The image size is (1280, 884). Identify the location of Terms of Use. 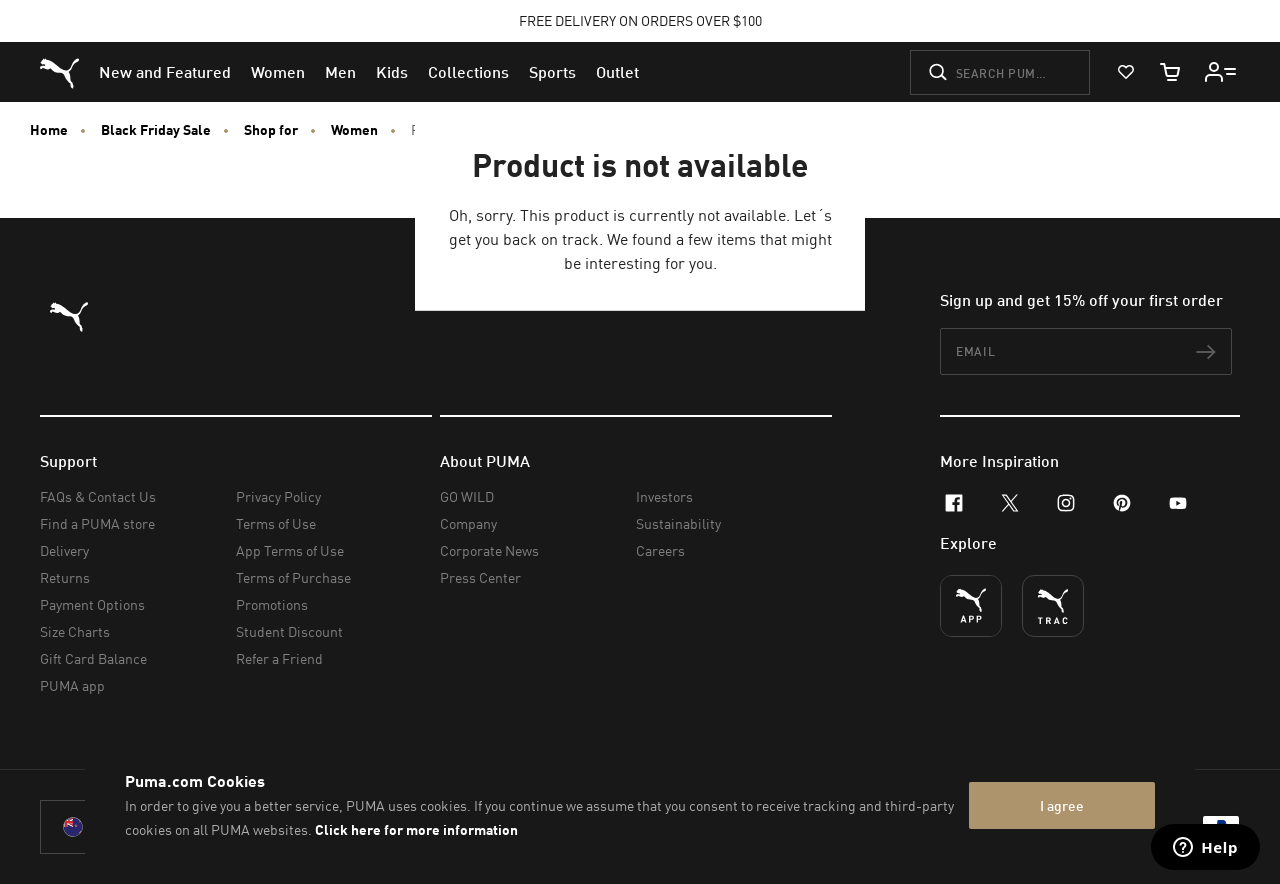
(276, 523).